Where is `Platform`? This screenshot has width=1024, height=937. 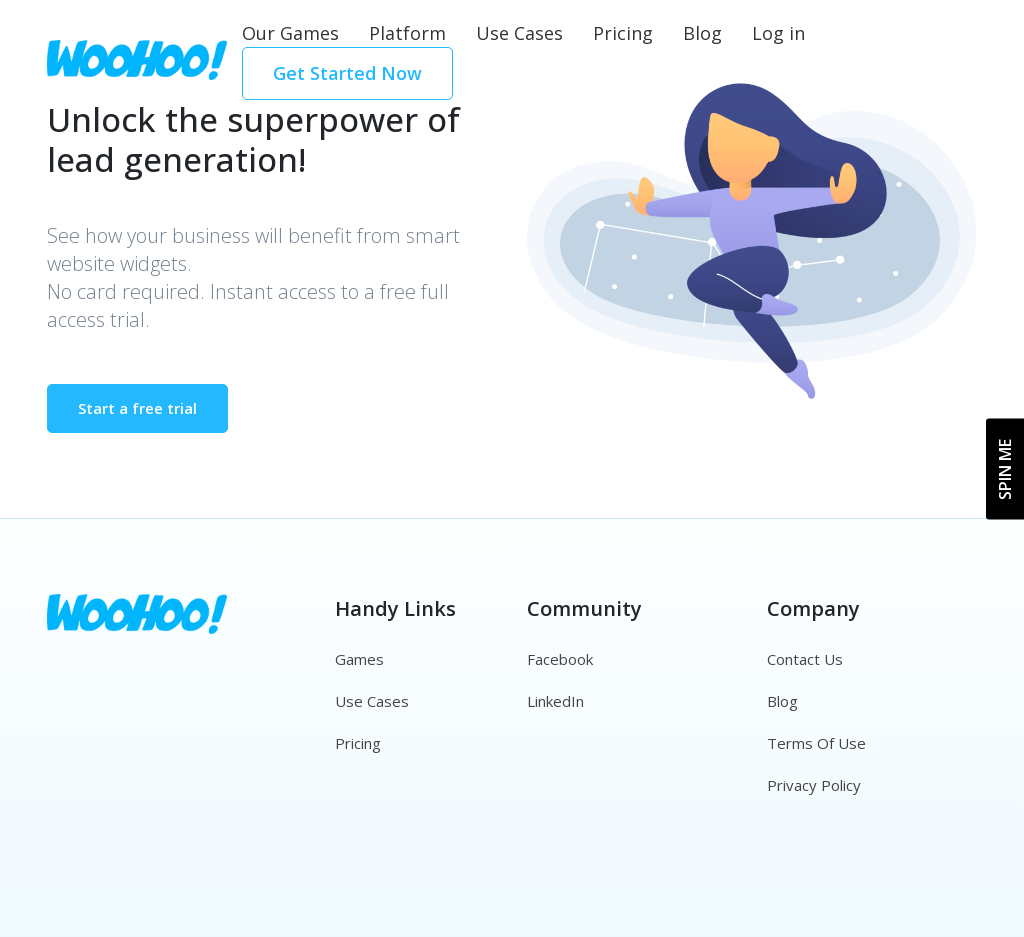
Platform is located at coordinates (407, 33).